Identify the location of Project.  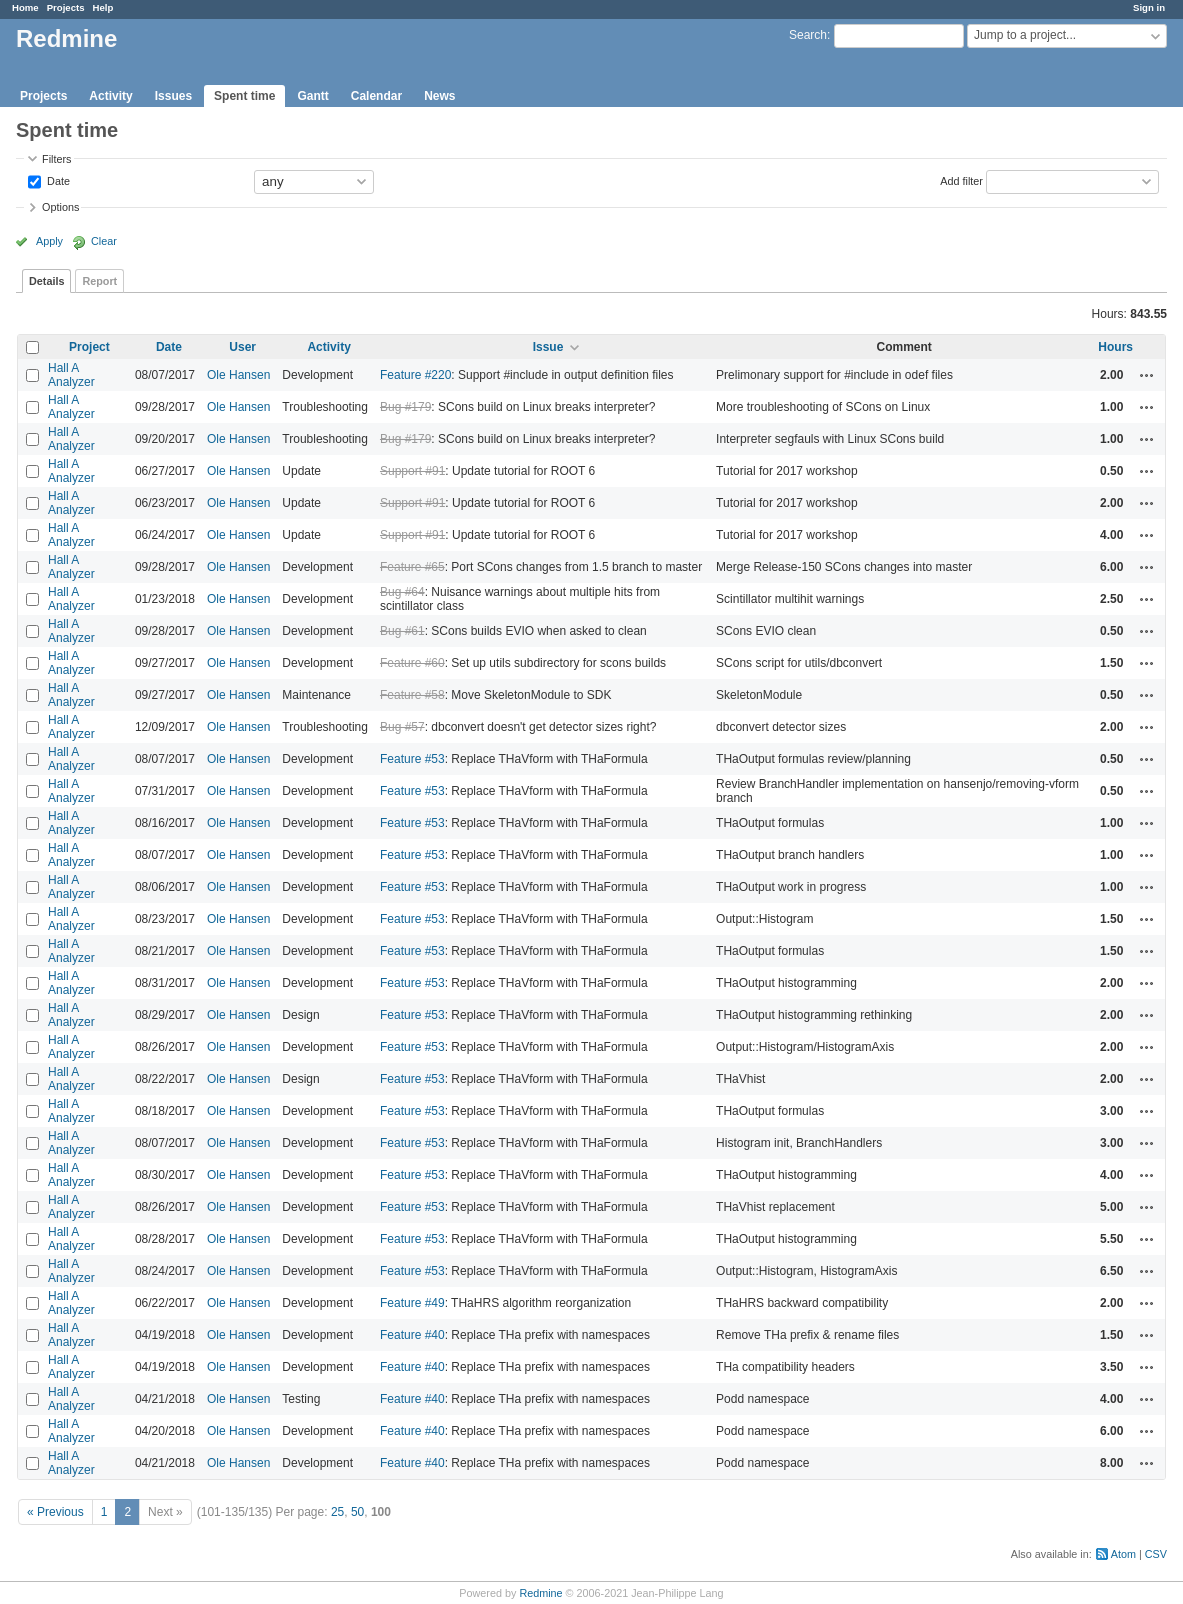
(89, 347).